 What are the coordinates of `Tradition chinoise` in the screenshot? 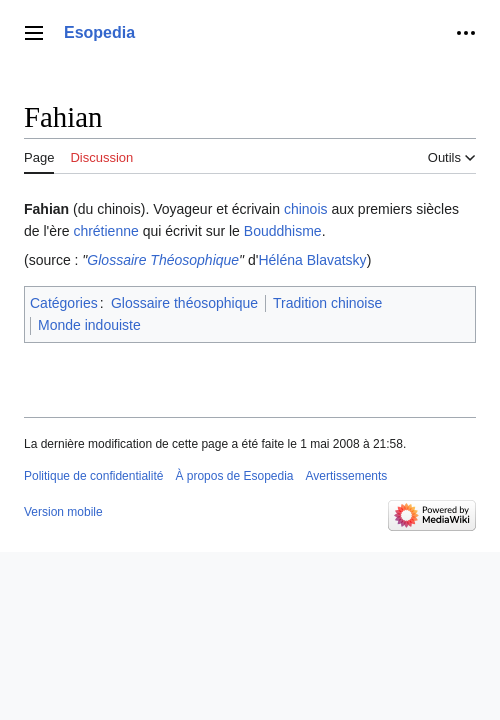 It's located at (327, 303).